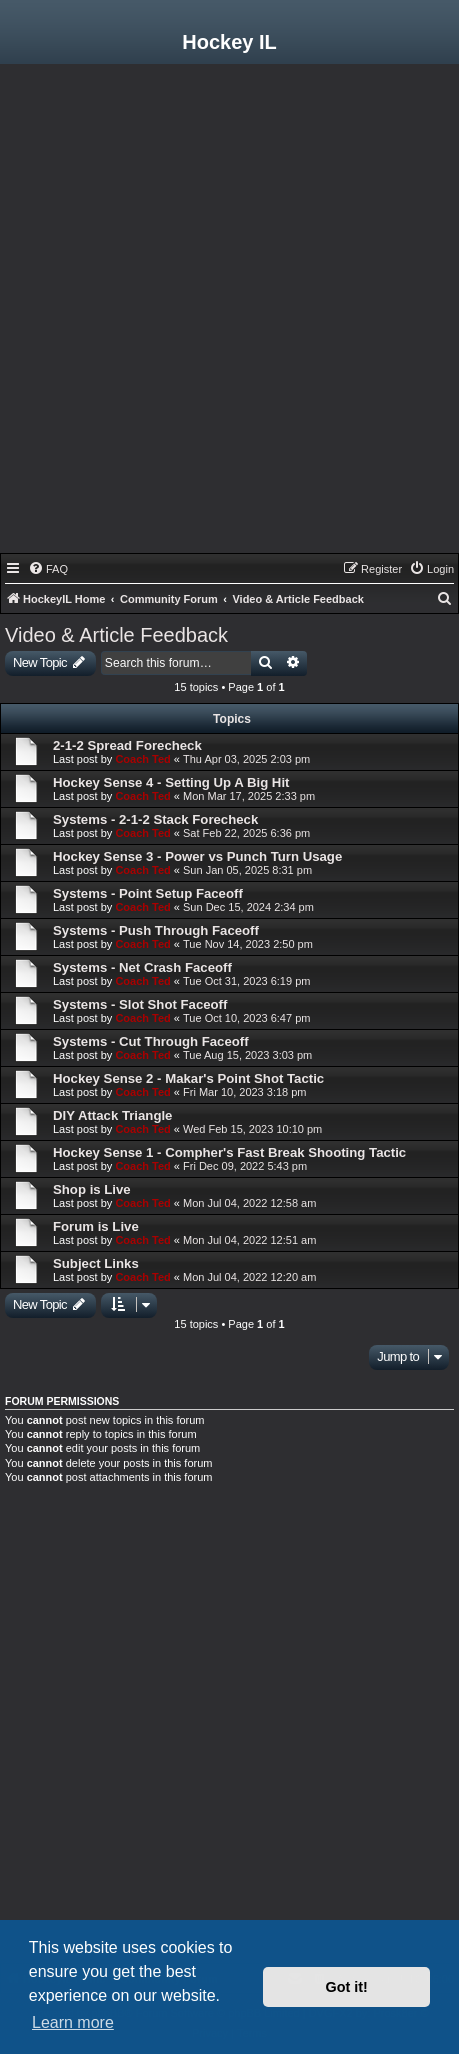 The width and height of the screenshot is (459, 2054). Describe the element at coordinates (142, 967) in the screenshot. I see `Systems - Net Crash Faceoff` at that location.